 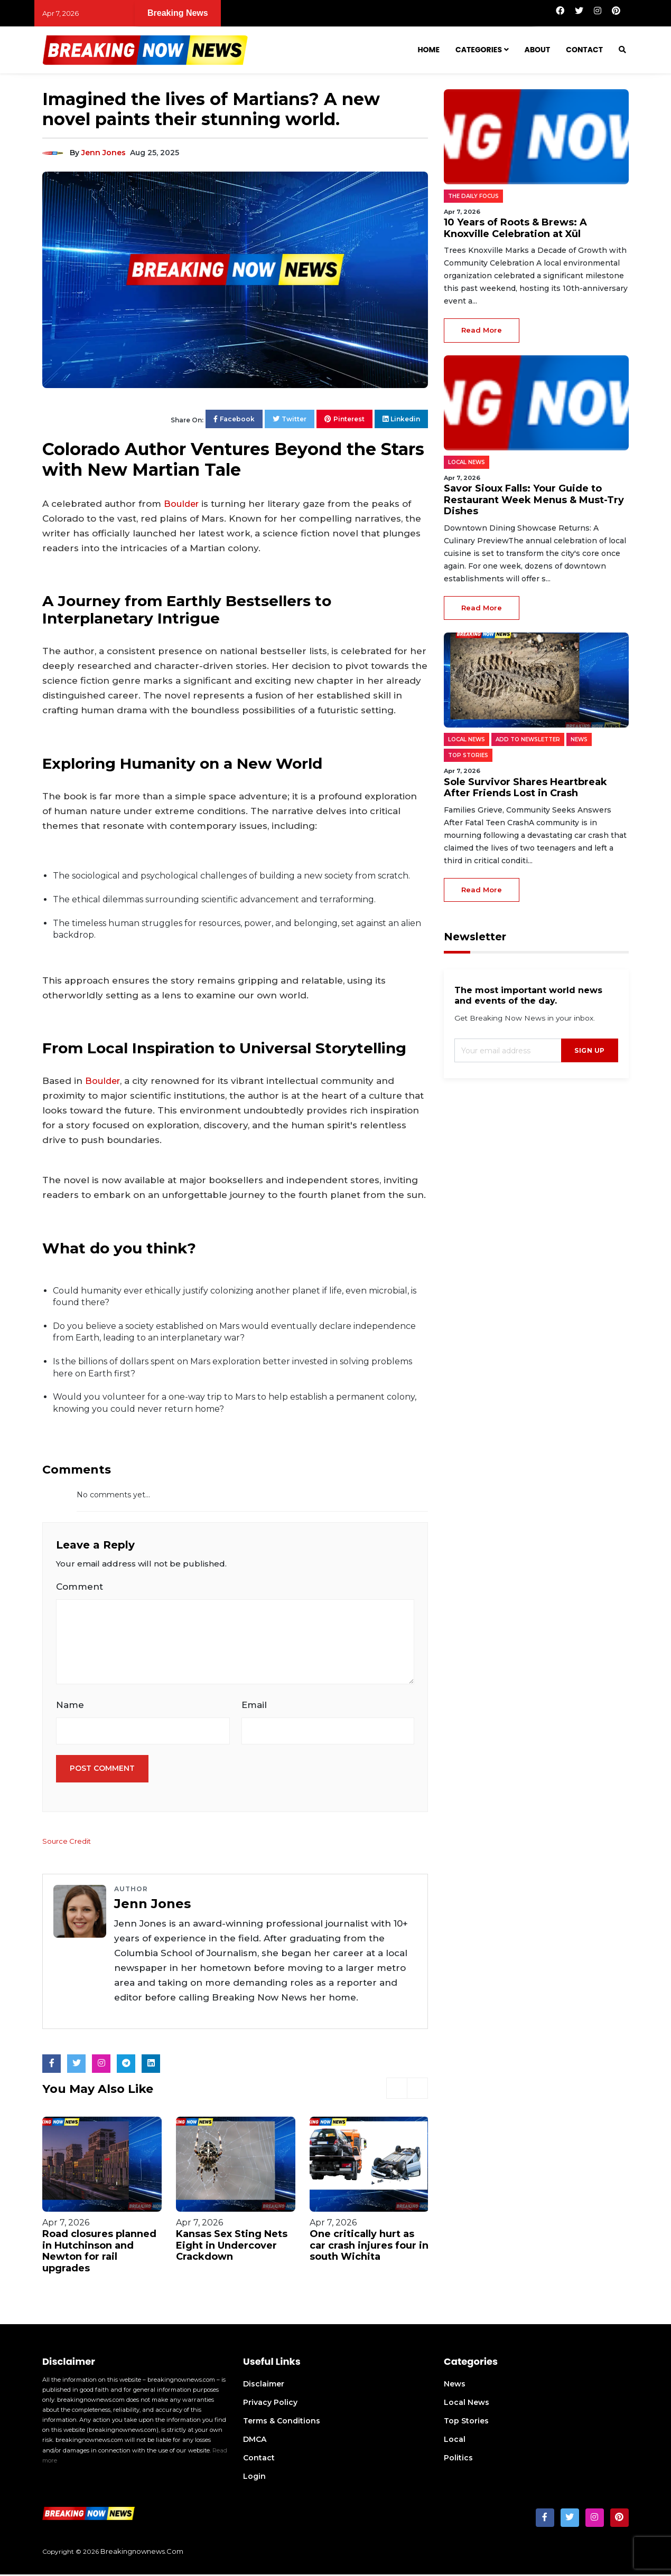 What do you see at coordinates (182, 503) in the screenshot?
I see `Boulder` at bounding box center [182, 503].